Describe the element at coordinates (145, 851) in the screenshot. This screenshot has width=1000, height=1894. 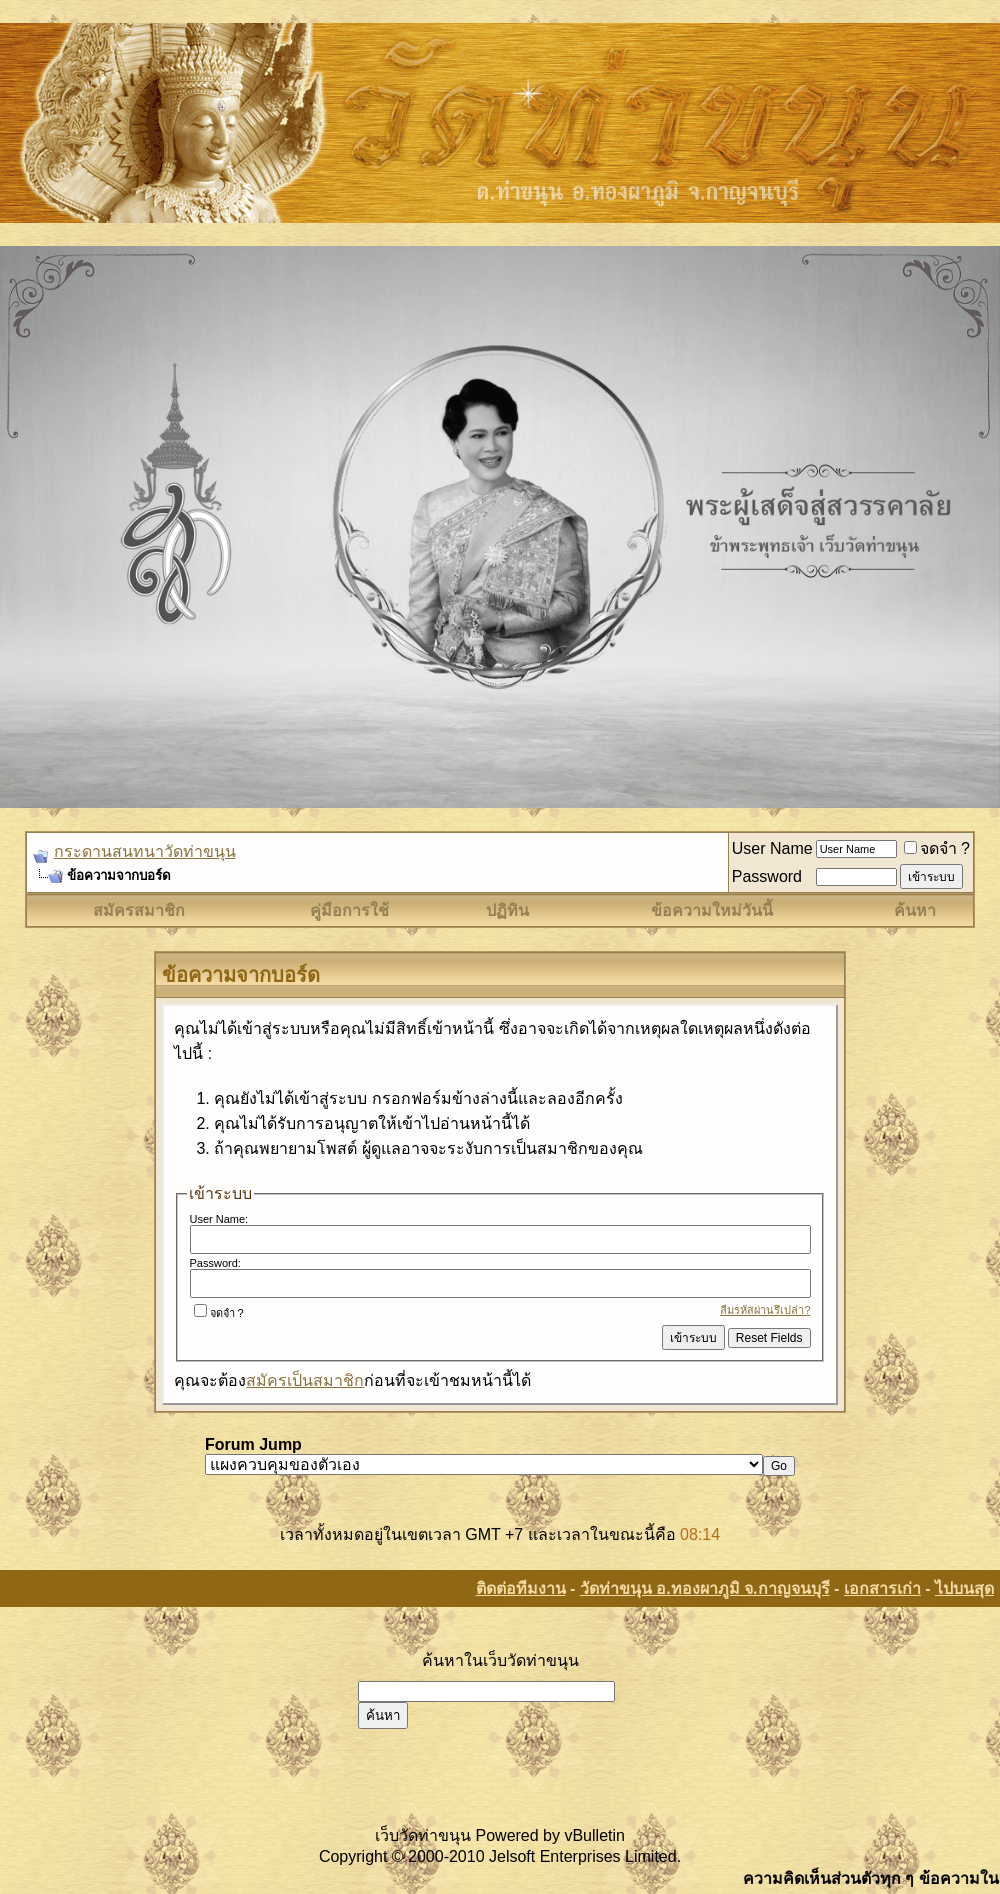
I see `กระดานสนทนาวัดท่าขนุน` at that location.